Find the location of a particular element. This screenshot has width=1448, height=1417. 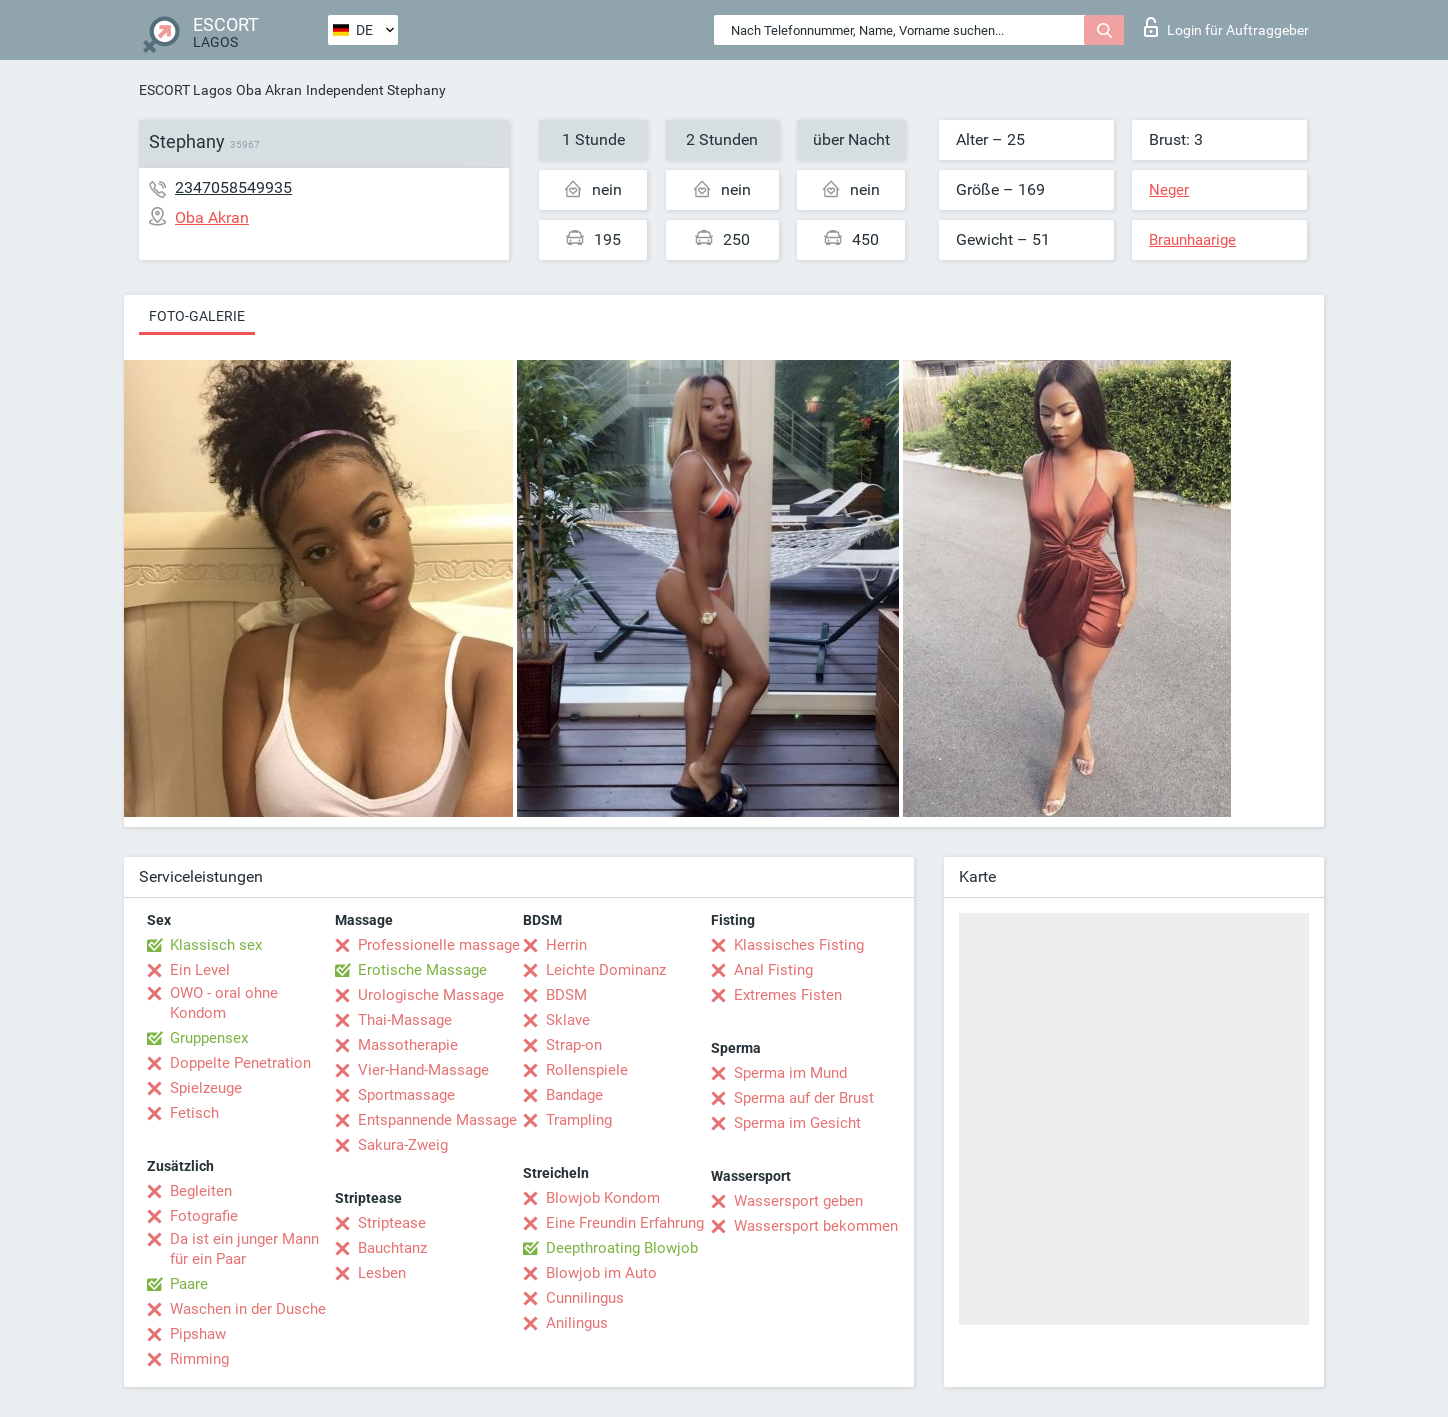

Herrin is located at coordinates (566, 945).